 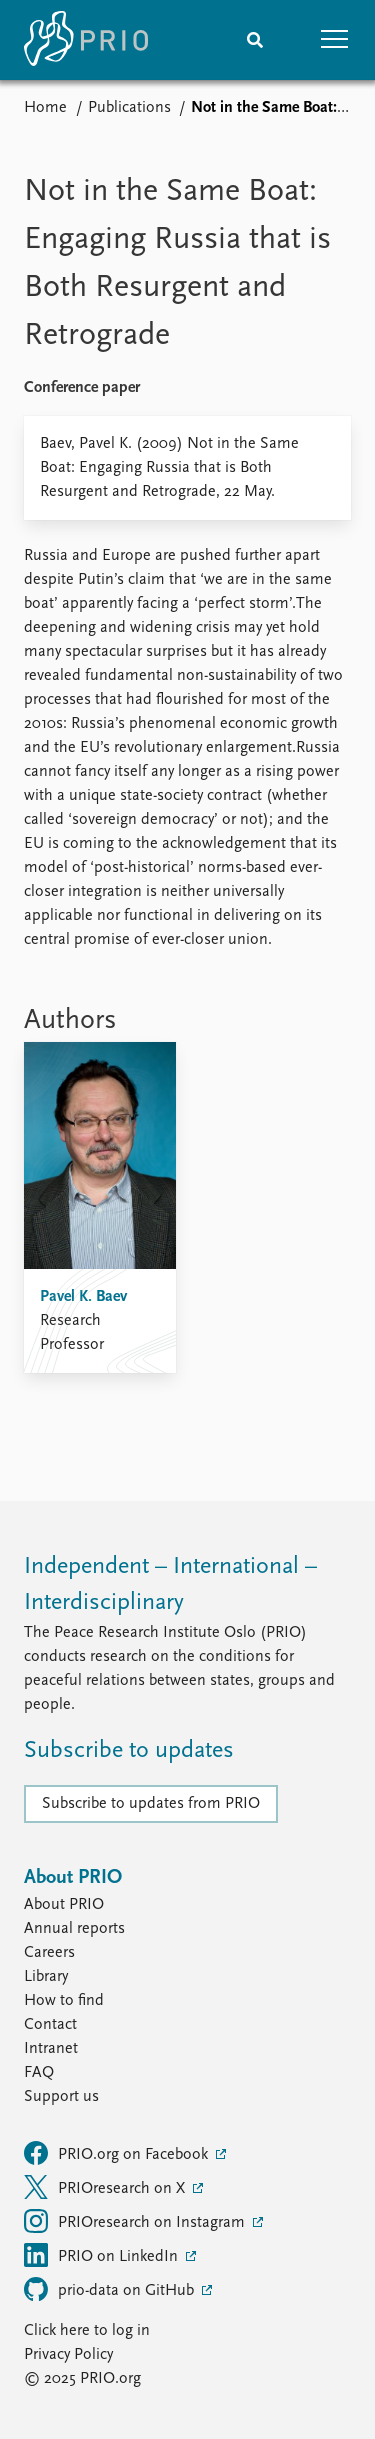 What do you see at coordinates (51, 2049) in the screenshot?
I see `Intranet` at bounding box center [51, 2049].